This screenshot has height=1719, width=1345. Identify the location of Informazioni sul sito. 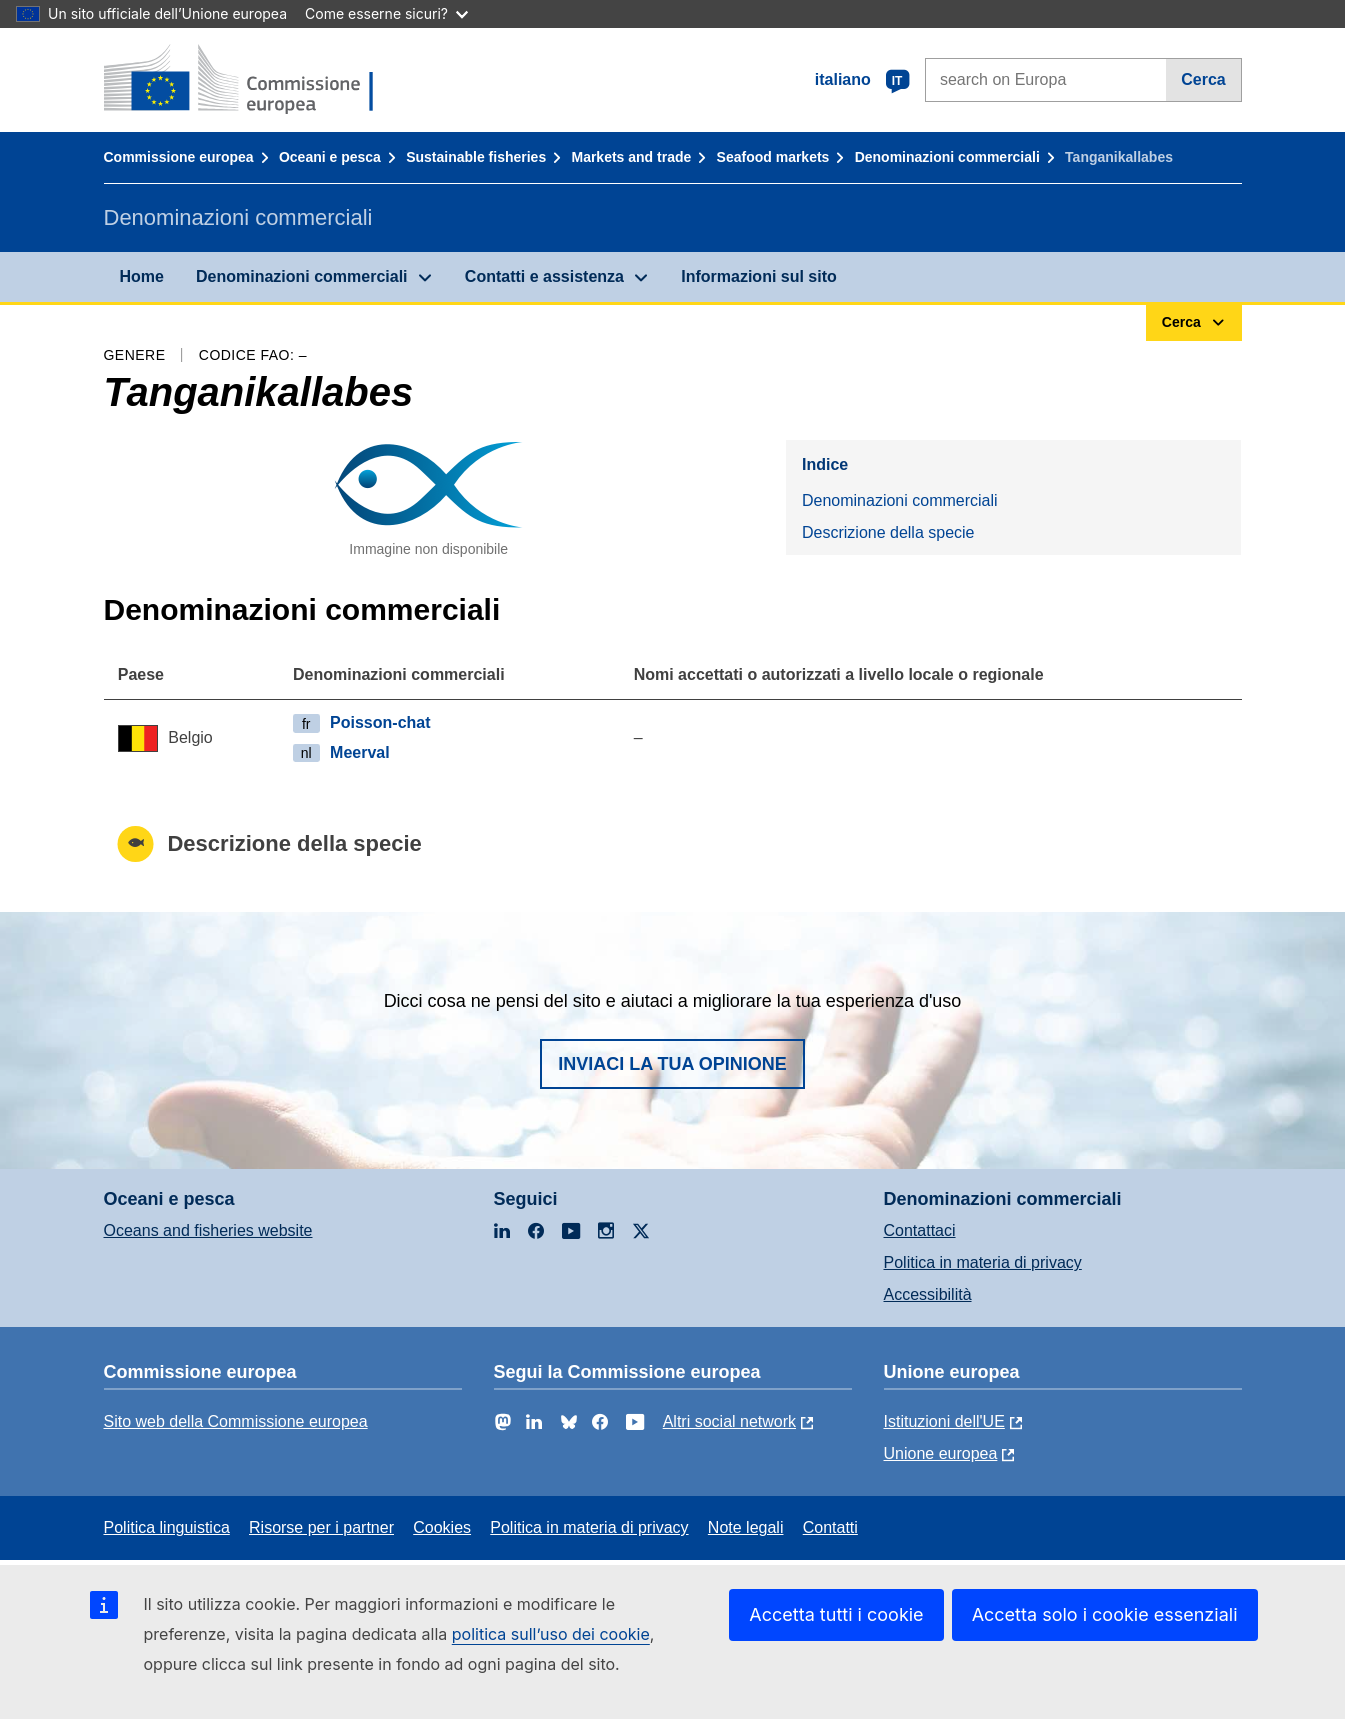
(759, 276).